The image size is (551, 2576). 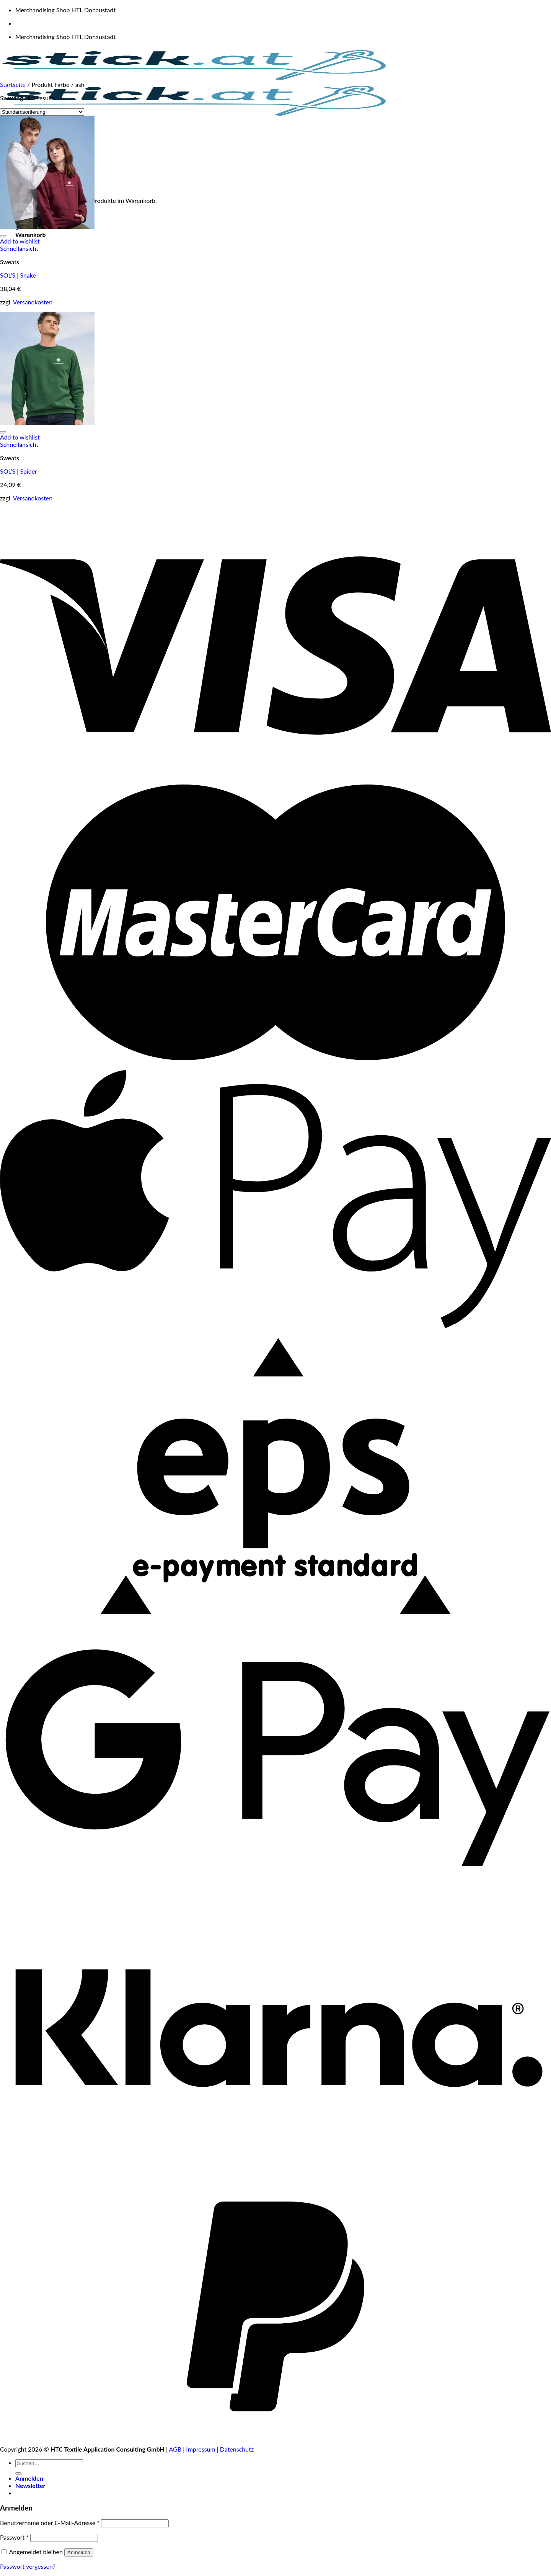 I want to click on Impressum, so click(x=200, y=2449).